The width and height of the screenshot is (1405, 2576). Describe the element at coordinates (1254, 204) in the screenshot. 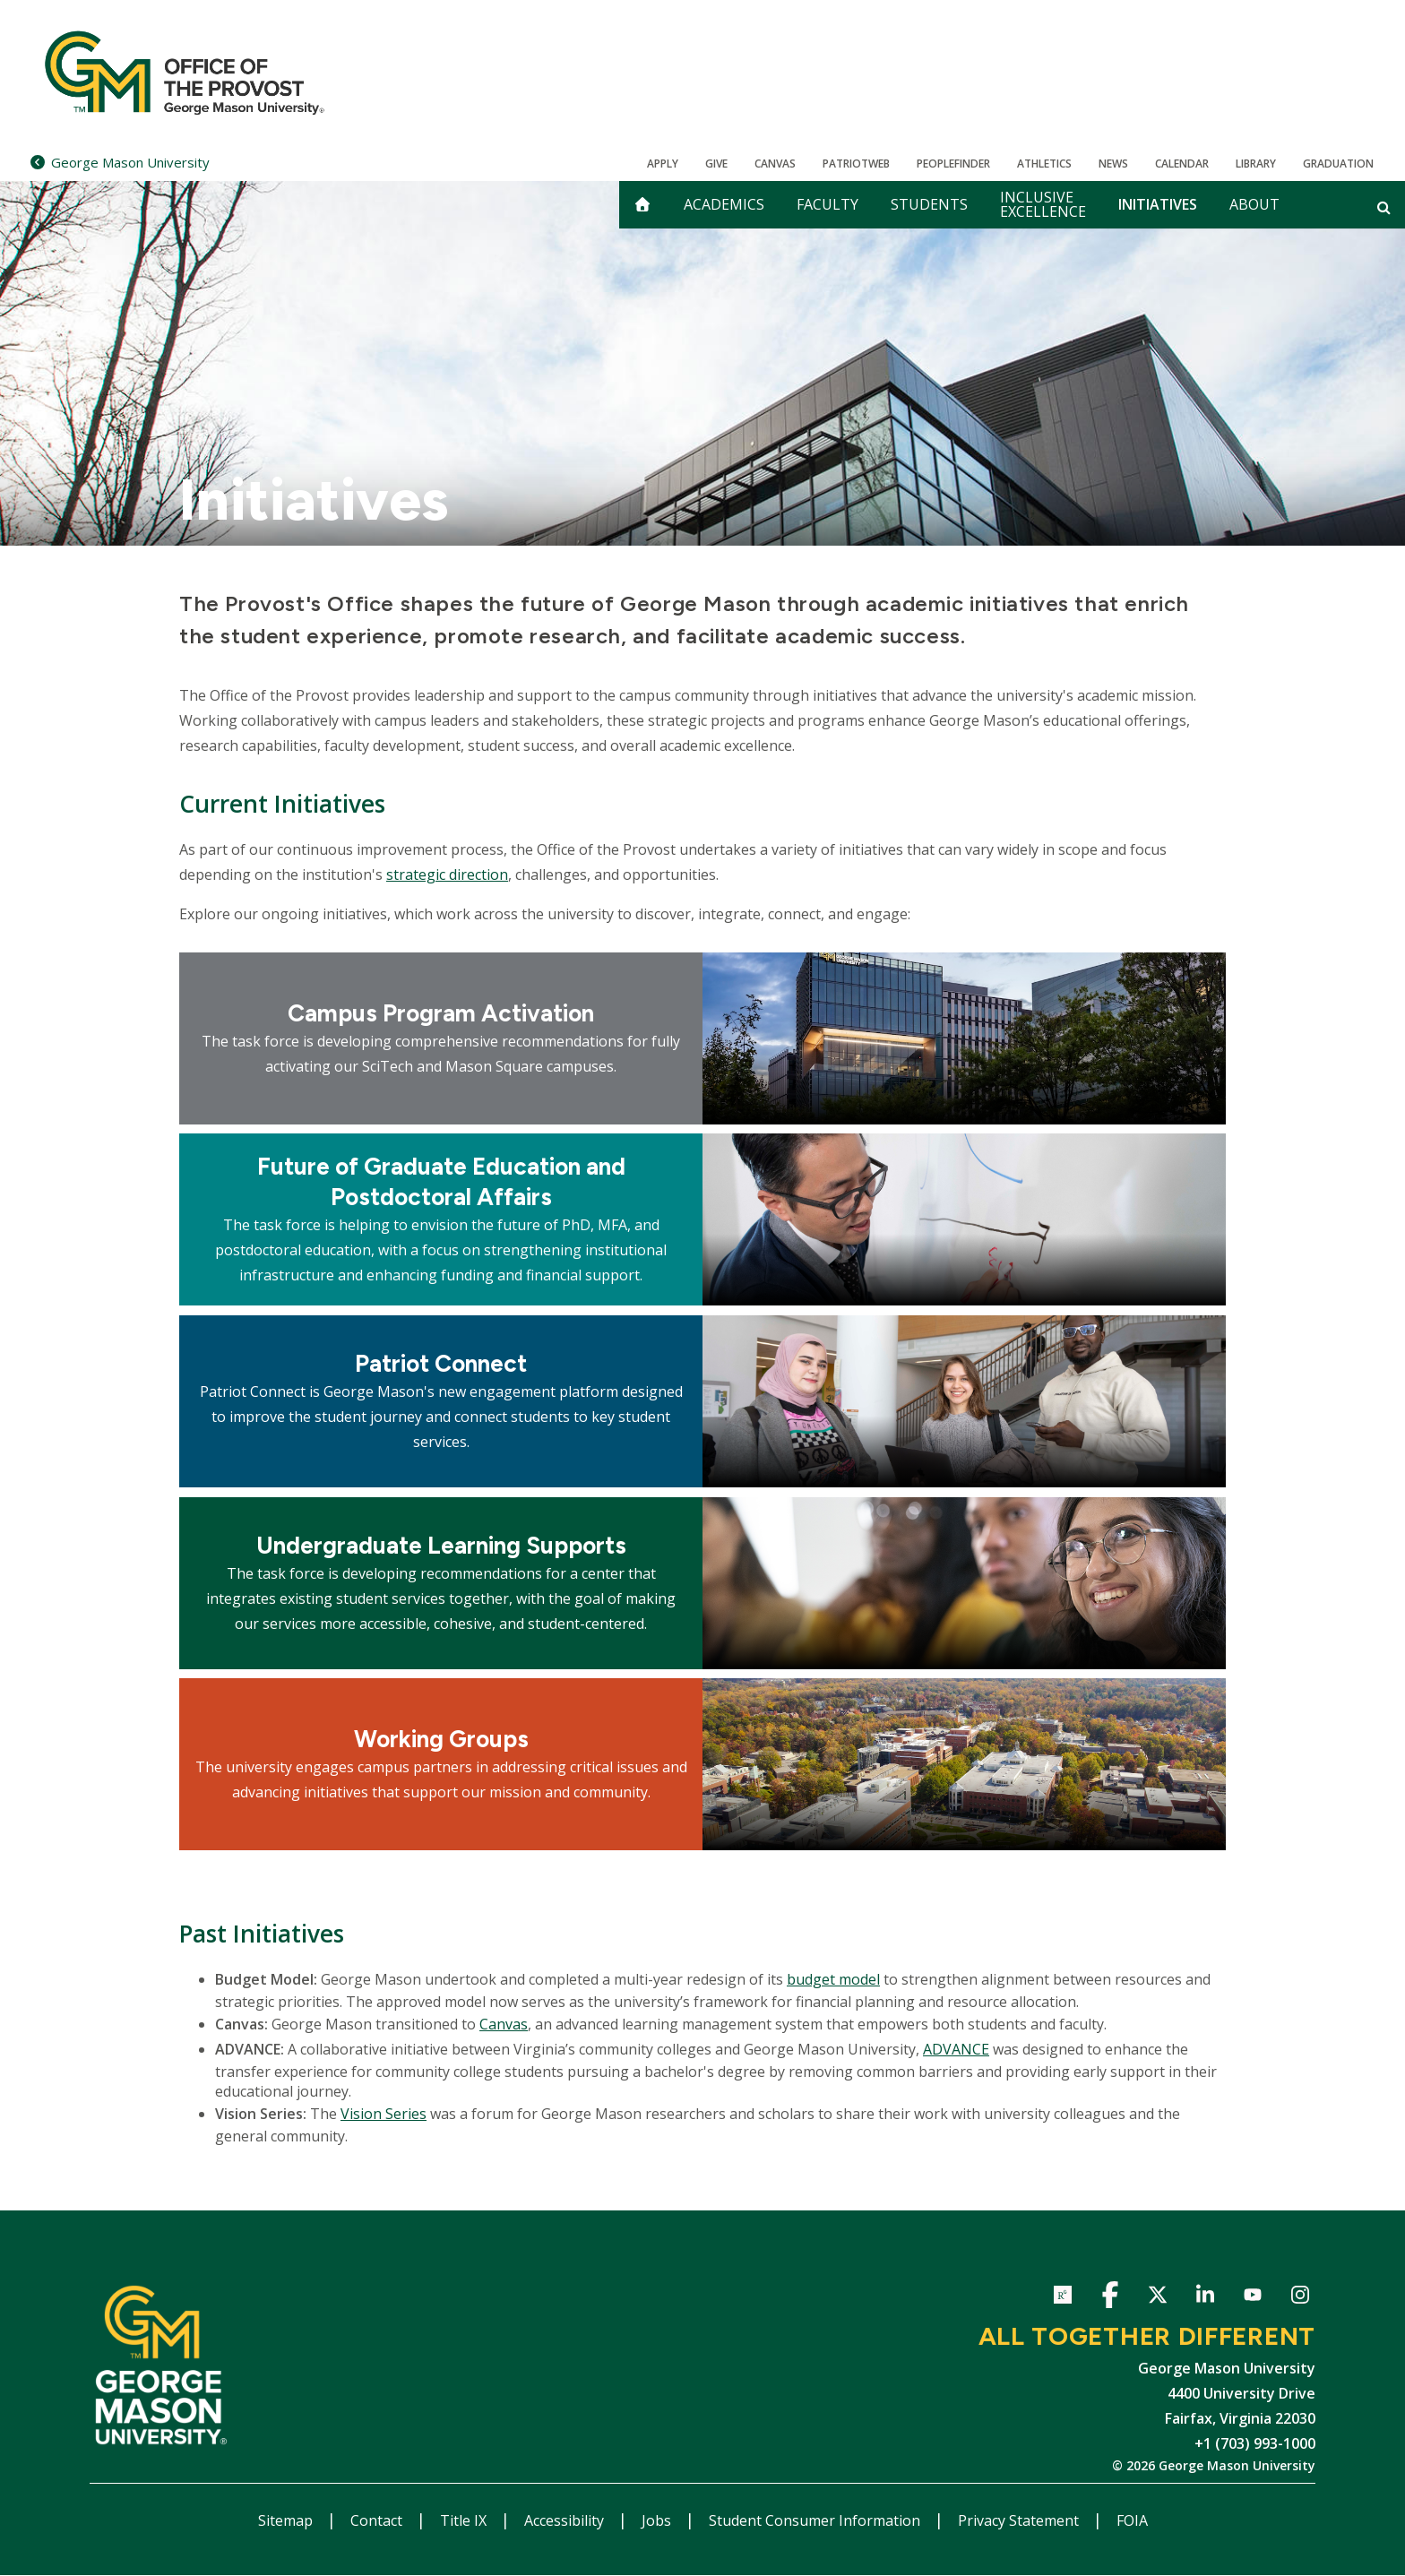

I see `About` at that location.